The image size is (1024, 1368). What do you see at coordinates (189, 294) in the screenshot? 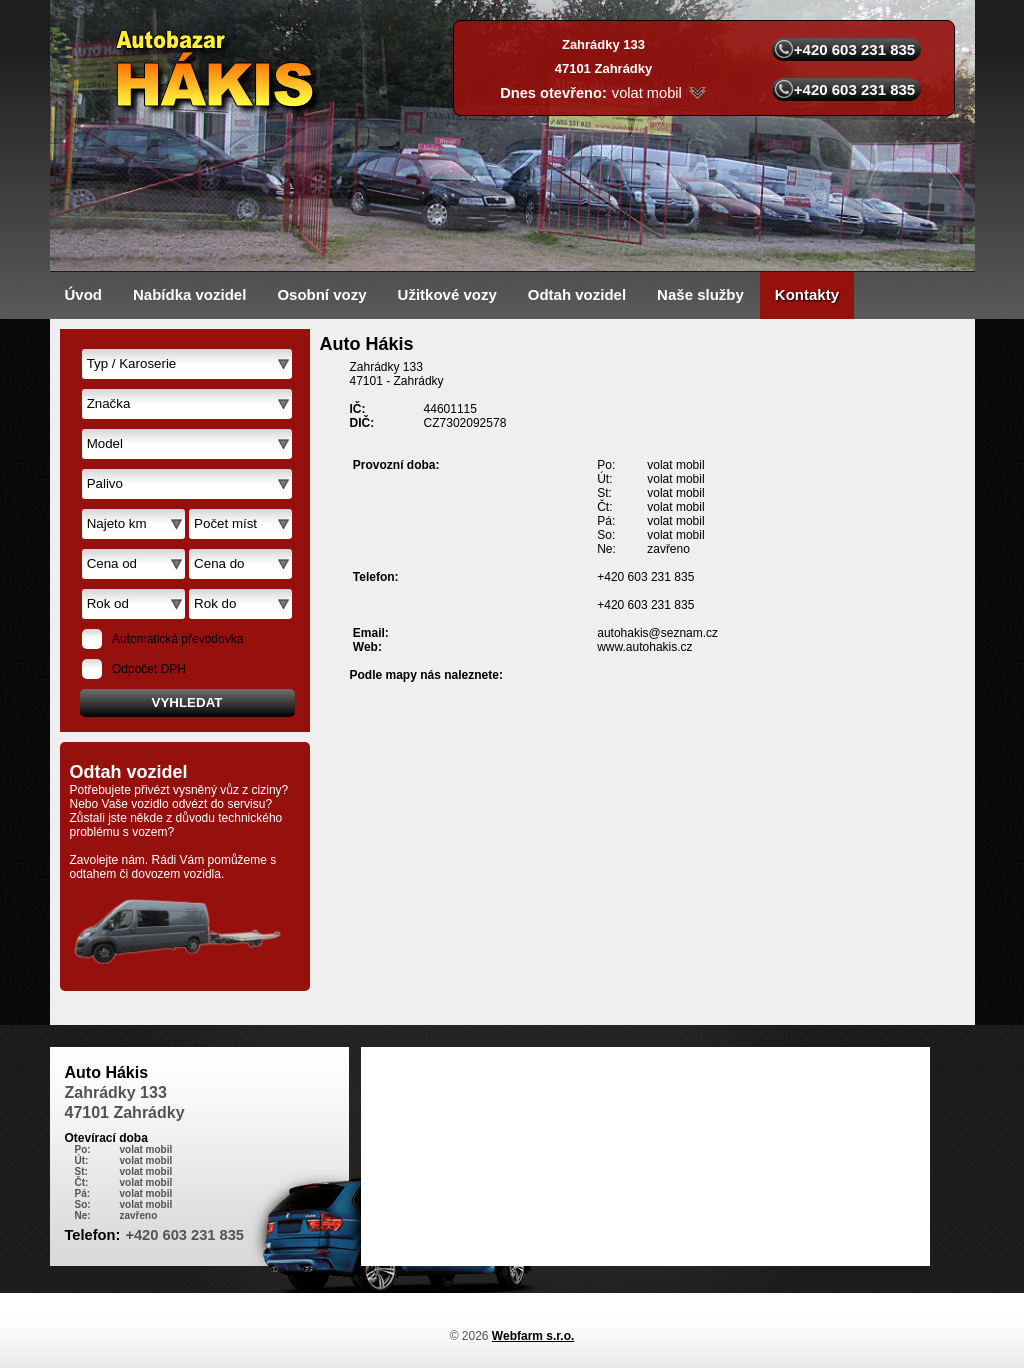
I see `Nabídka vozidel` at bounding box center [189, 294].